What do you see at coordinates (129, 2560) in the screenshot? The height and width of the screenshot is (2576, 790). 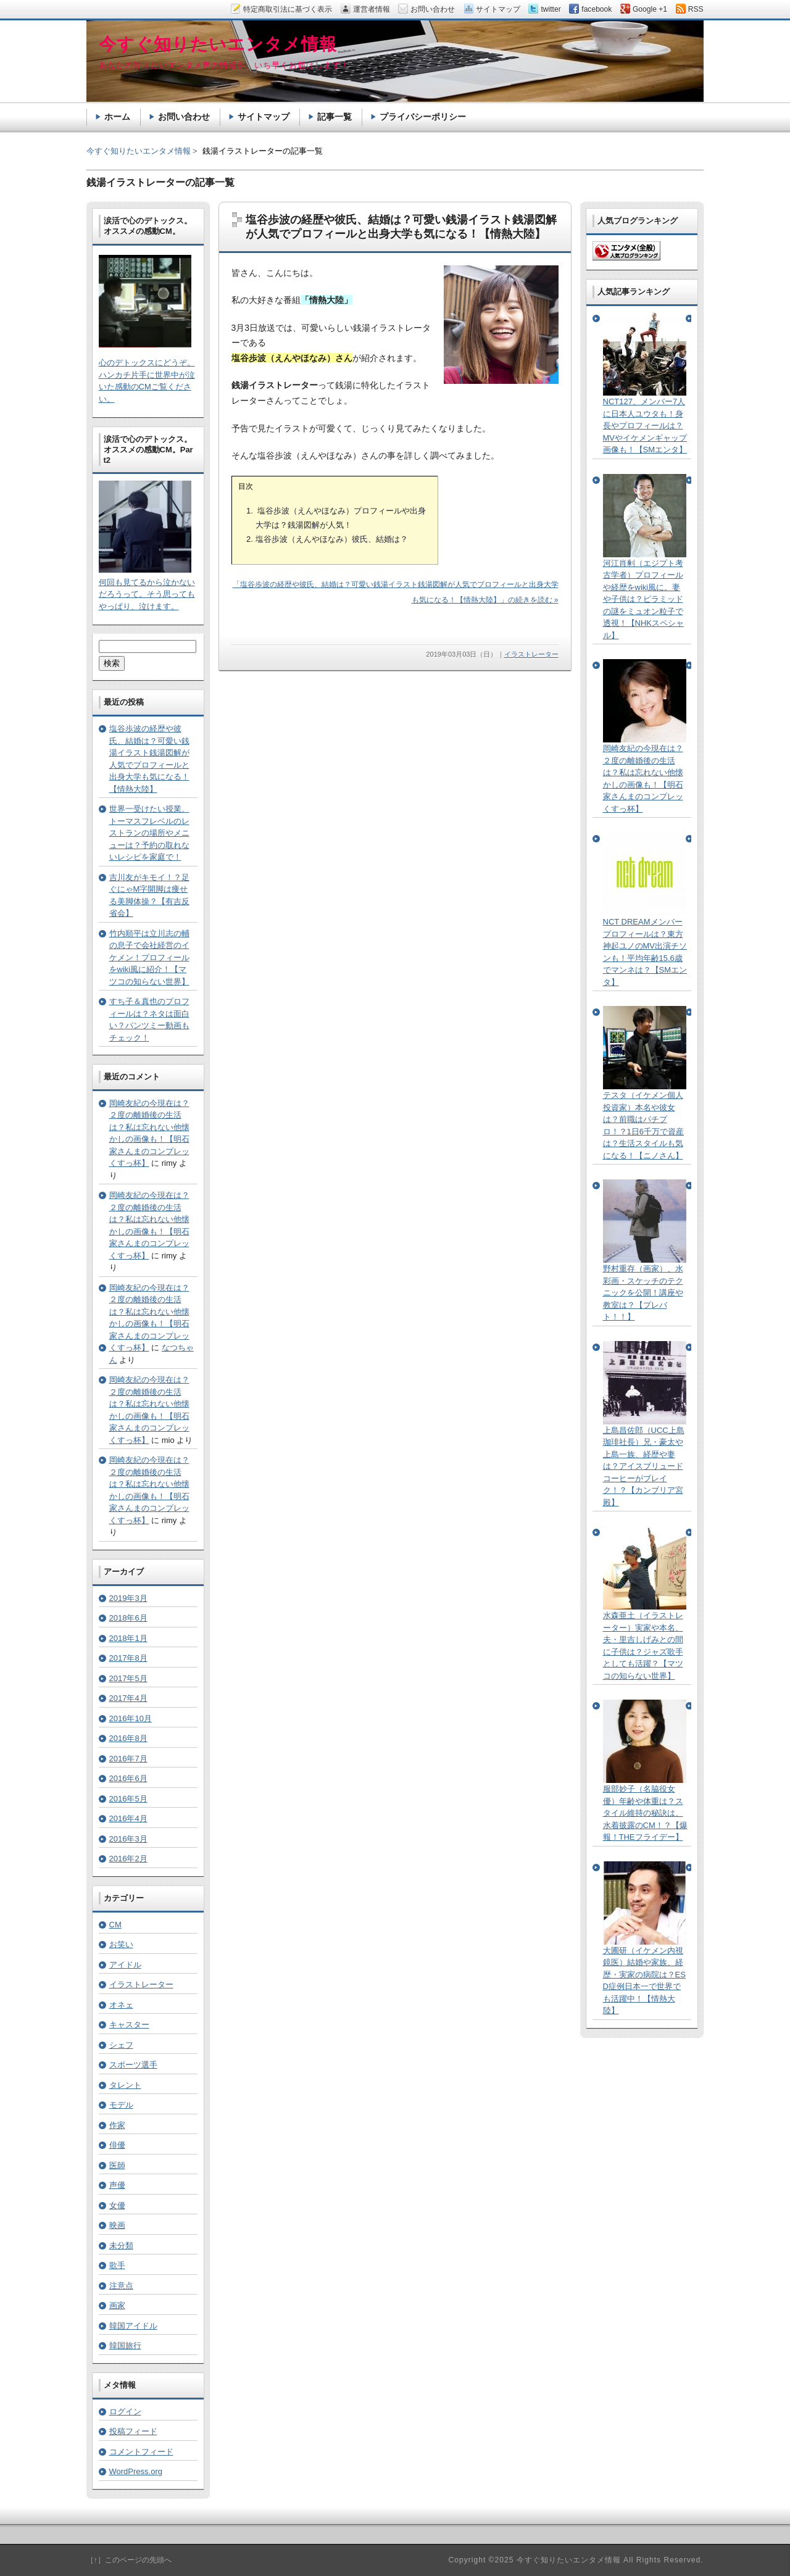 I see `［↑］このページの先頭へ` at bounding box center [129, 2560].